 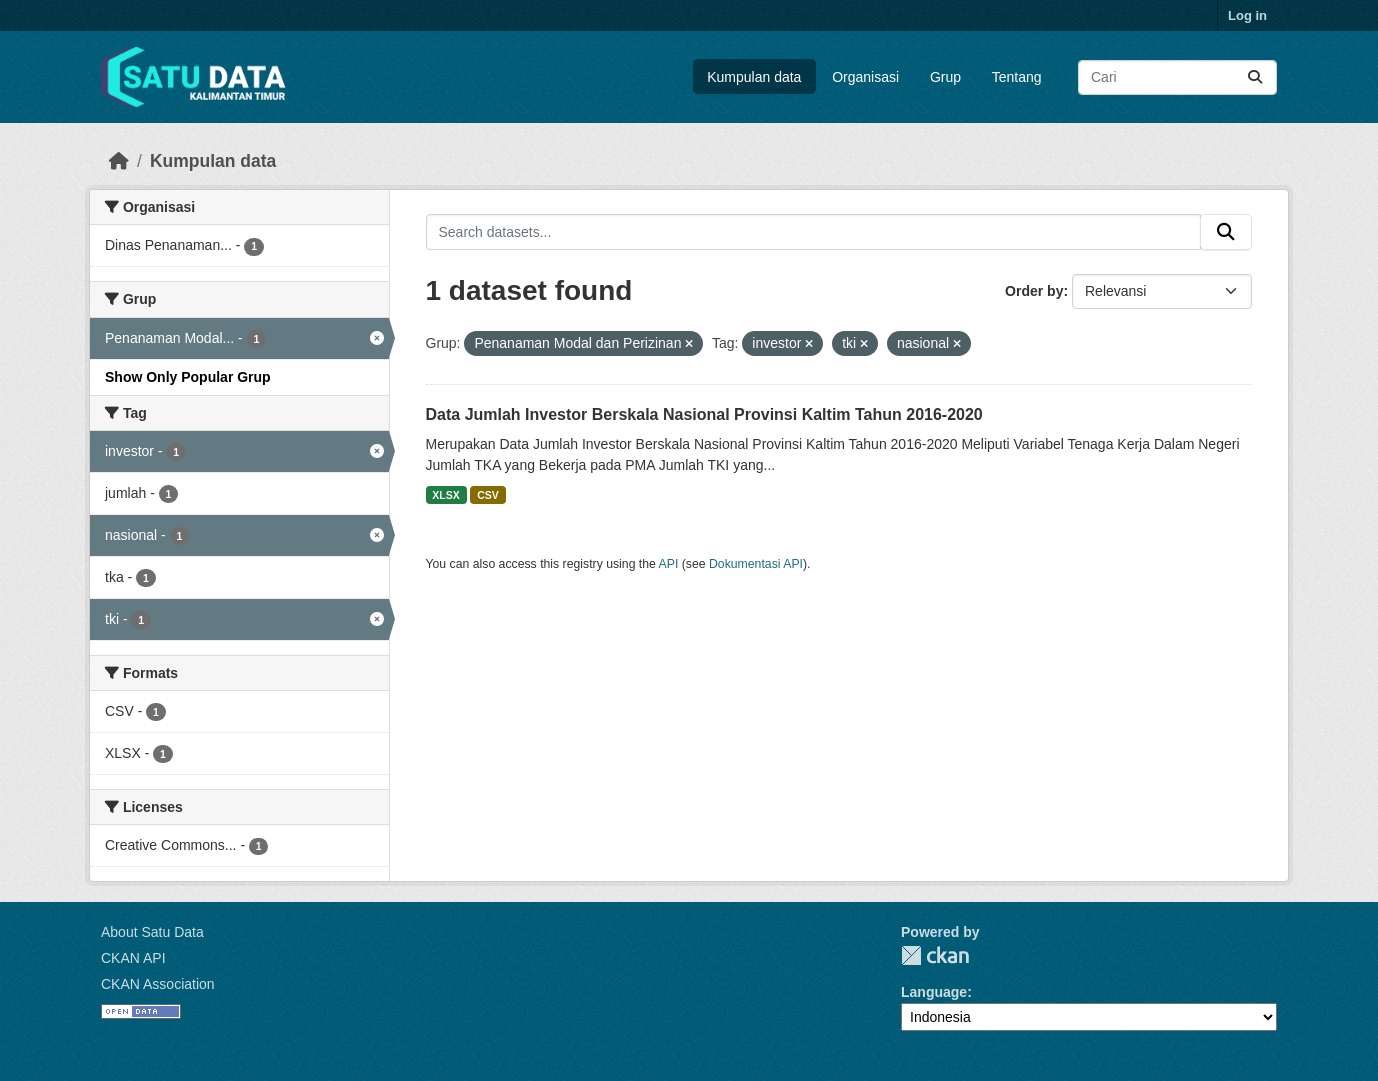 I want to click on [Beranda], so click(x=119, y=161).